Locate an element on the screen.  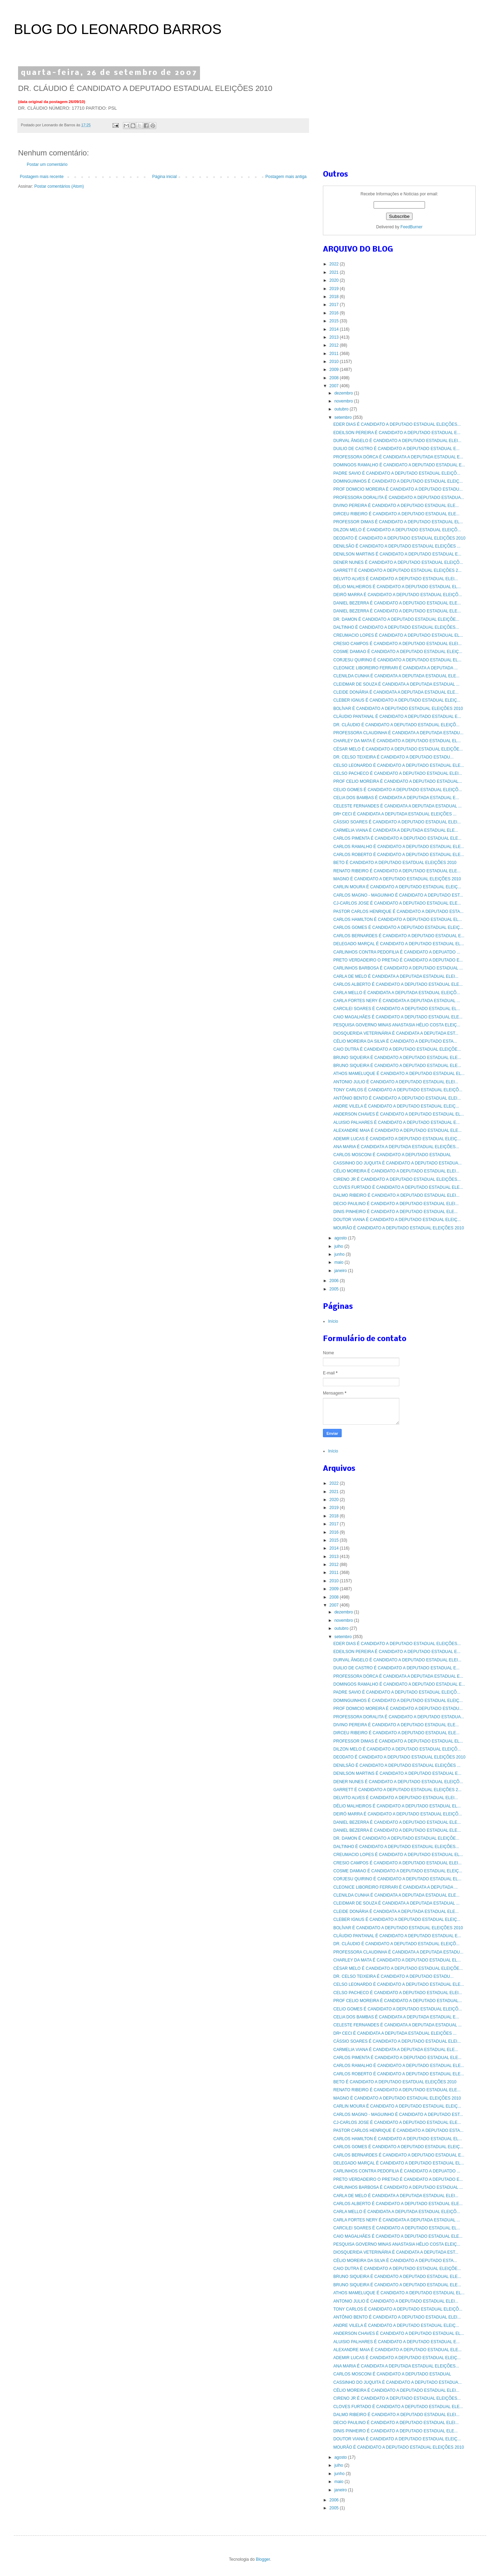
GARRETT É CANDIDATO A DEPUTADO ESTADUAL ELEIÇÕES 2... is located at coordinates (397, 570).